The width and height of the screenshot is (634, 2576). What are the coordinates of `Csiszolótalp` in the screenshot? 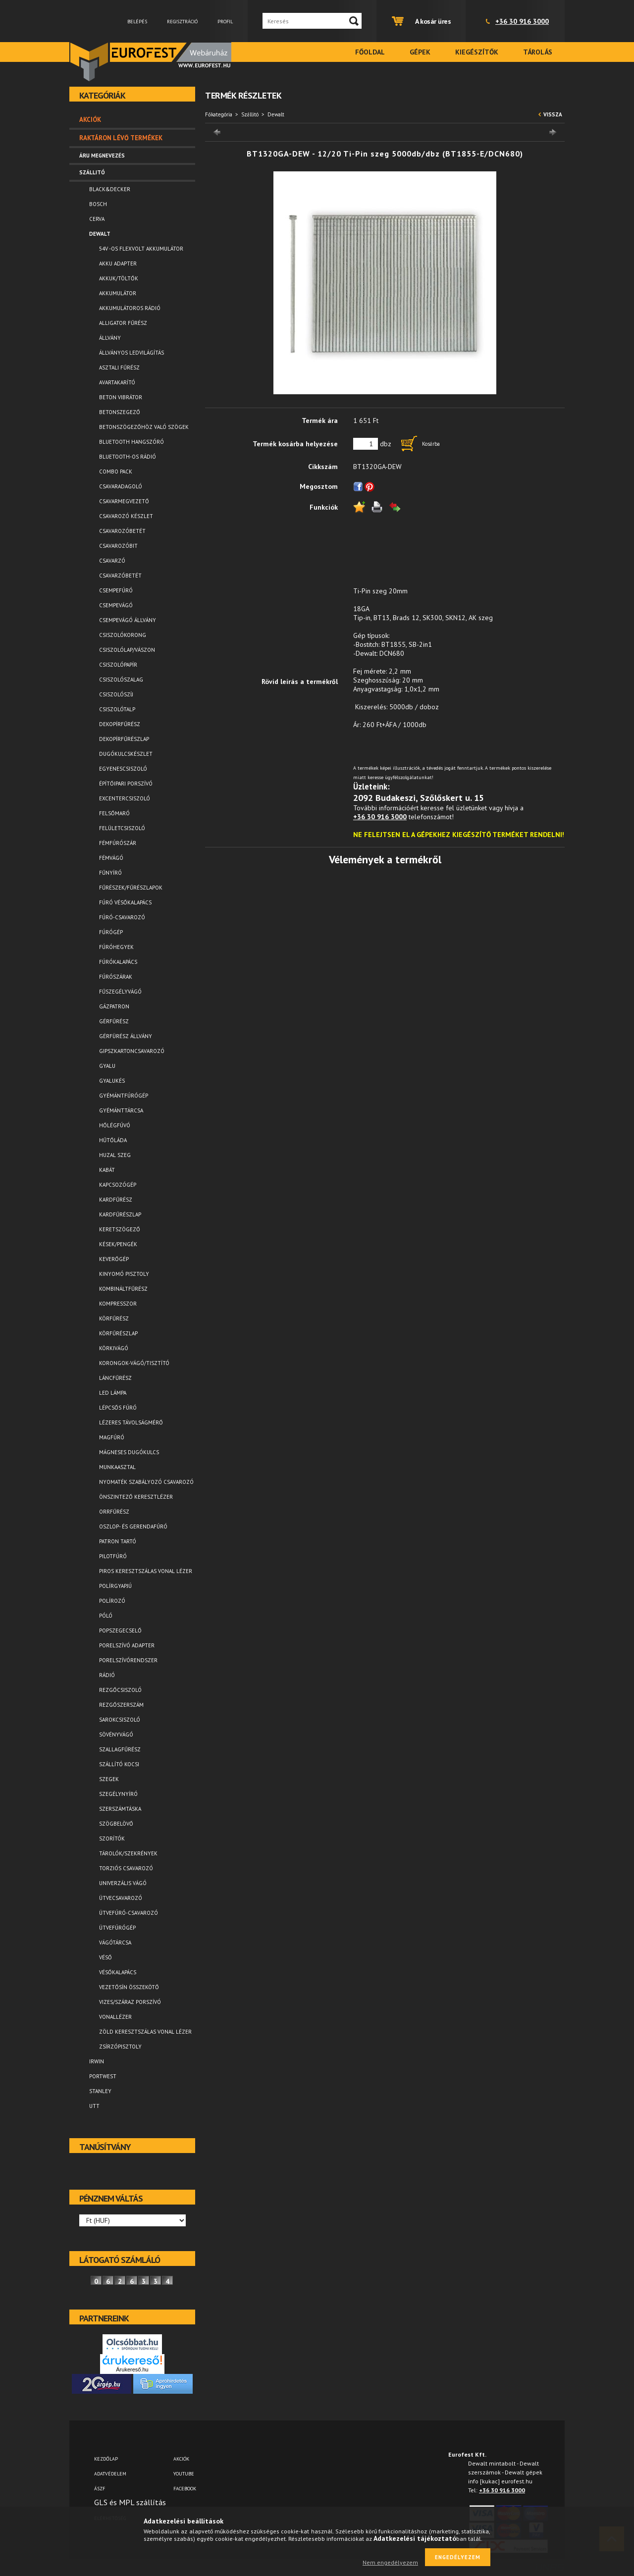 It's located at (117, 709).